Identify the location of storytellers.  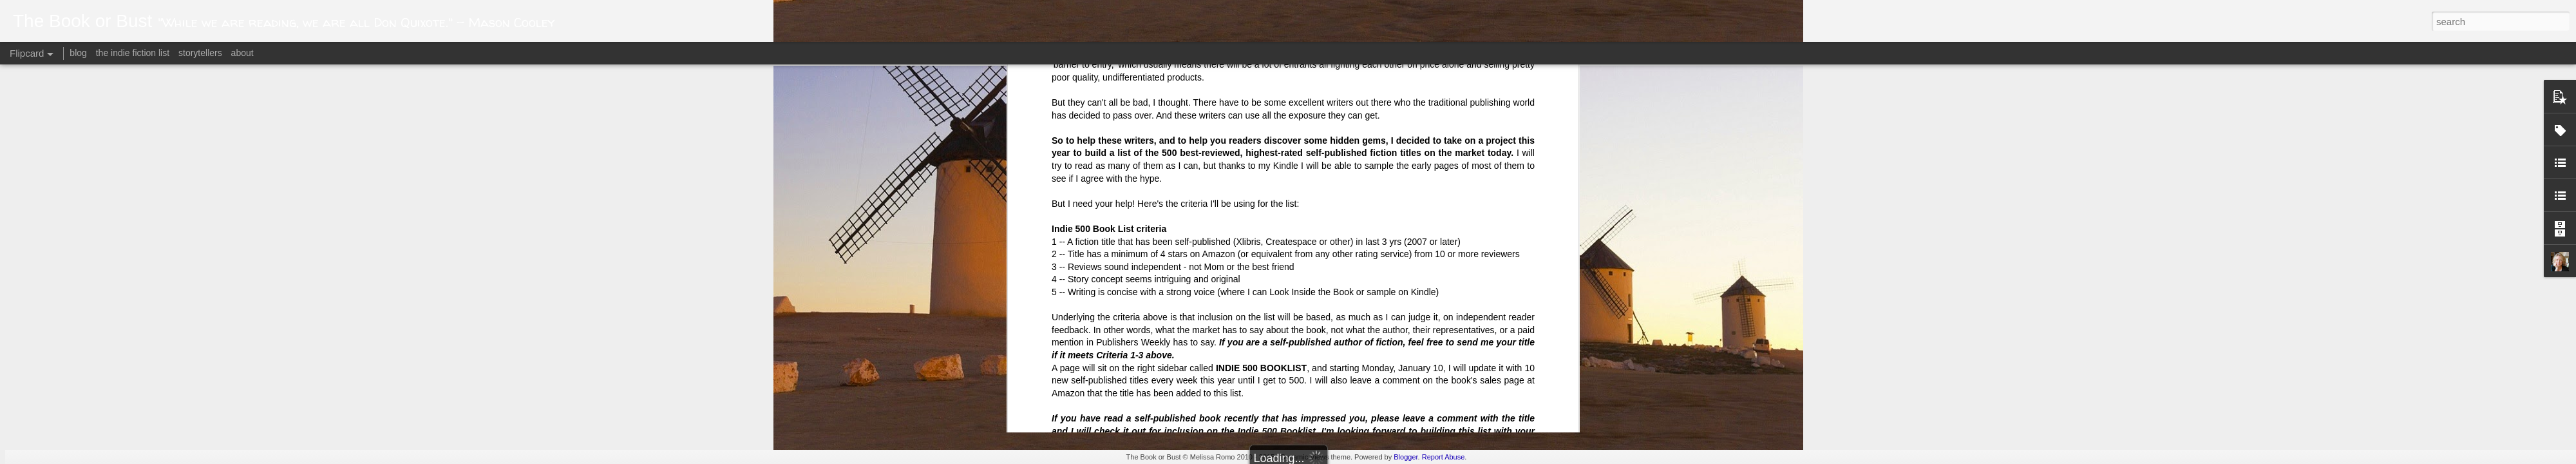
(200, 53).